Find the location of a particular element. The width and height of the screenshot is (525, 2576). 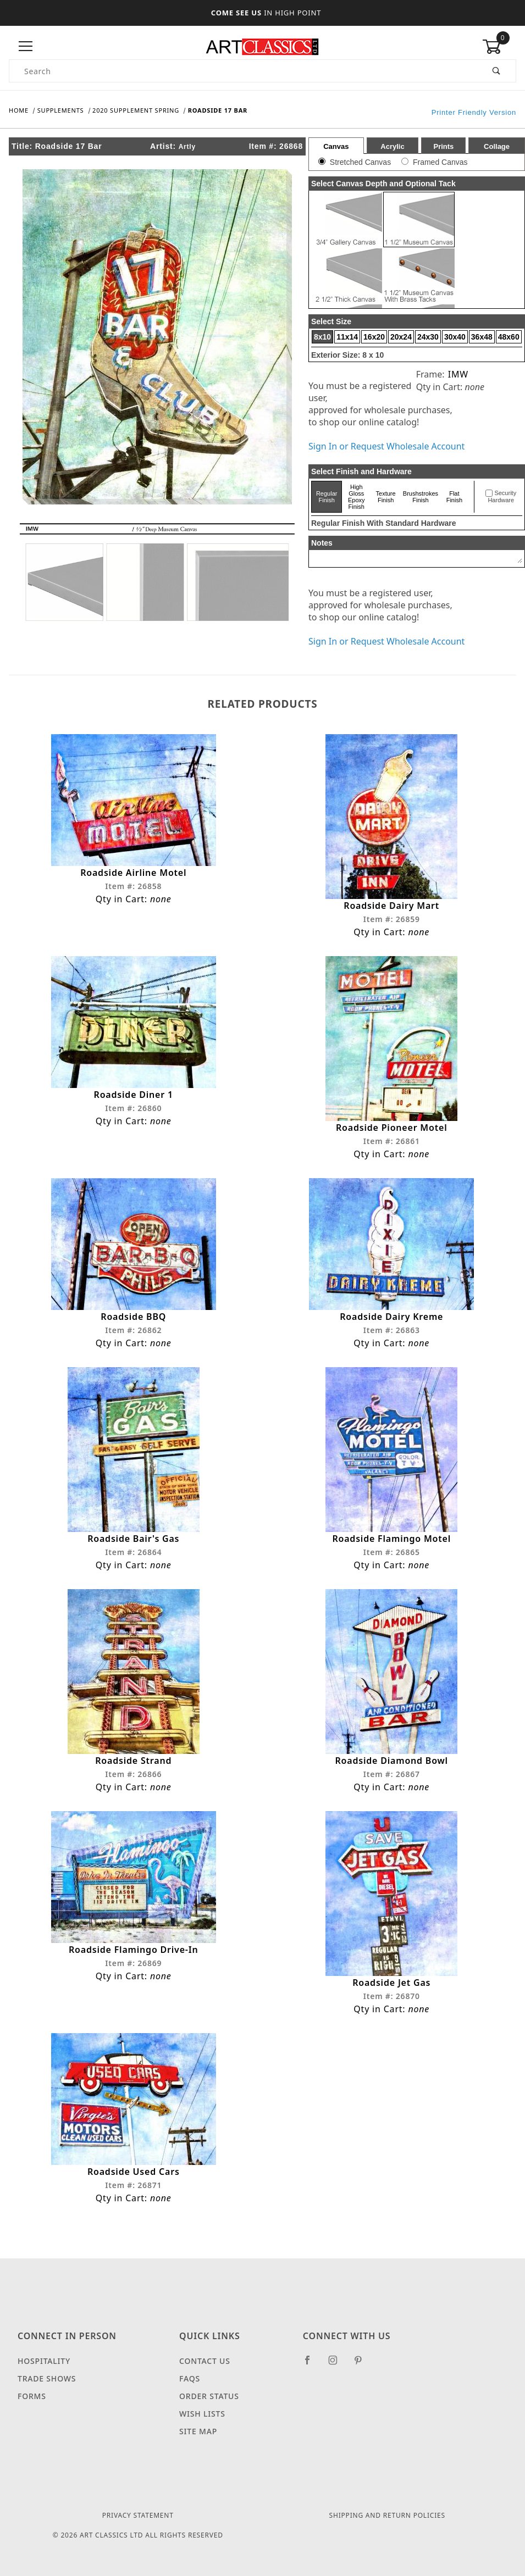

Sign In or Request Wholesale Account is located at coordinates (386, 446).